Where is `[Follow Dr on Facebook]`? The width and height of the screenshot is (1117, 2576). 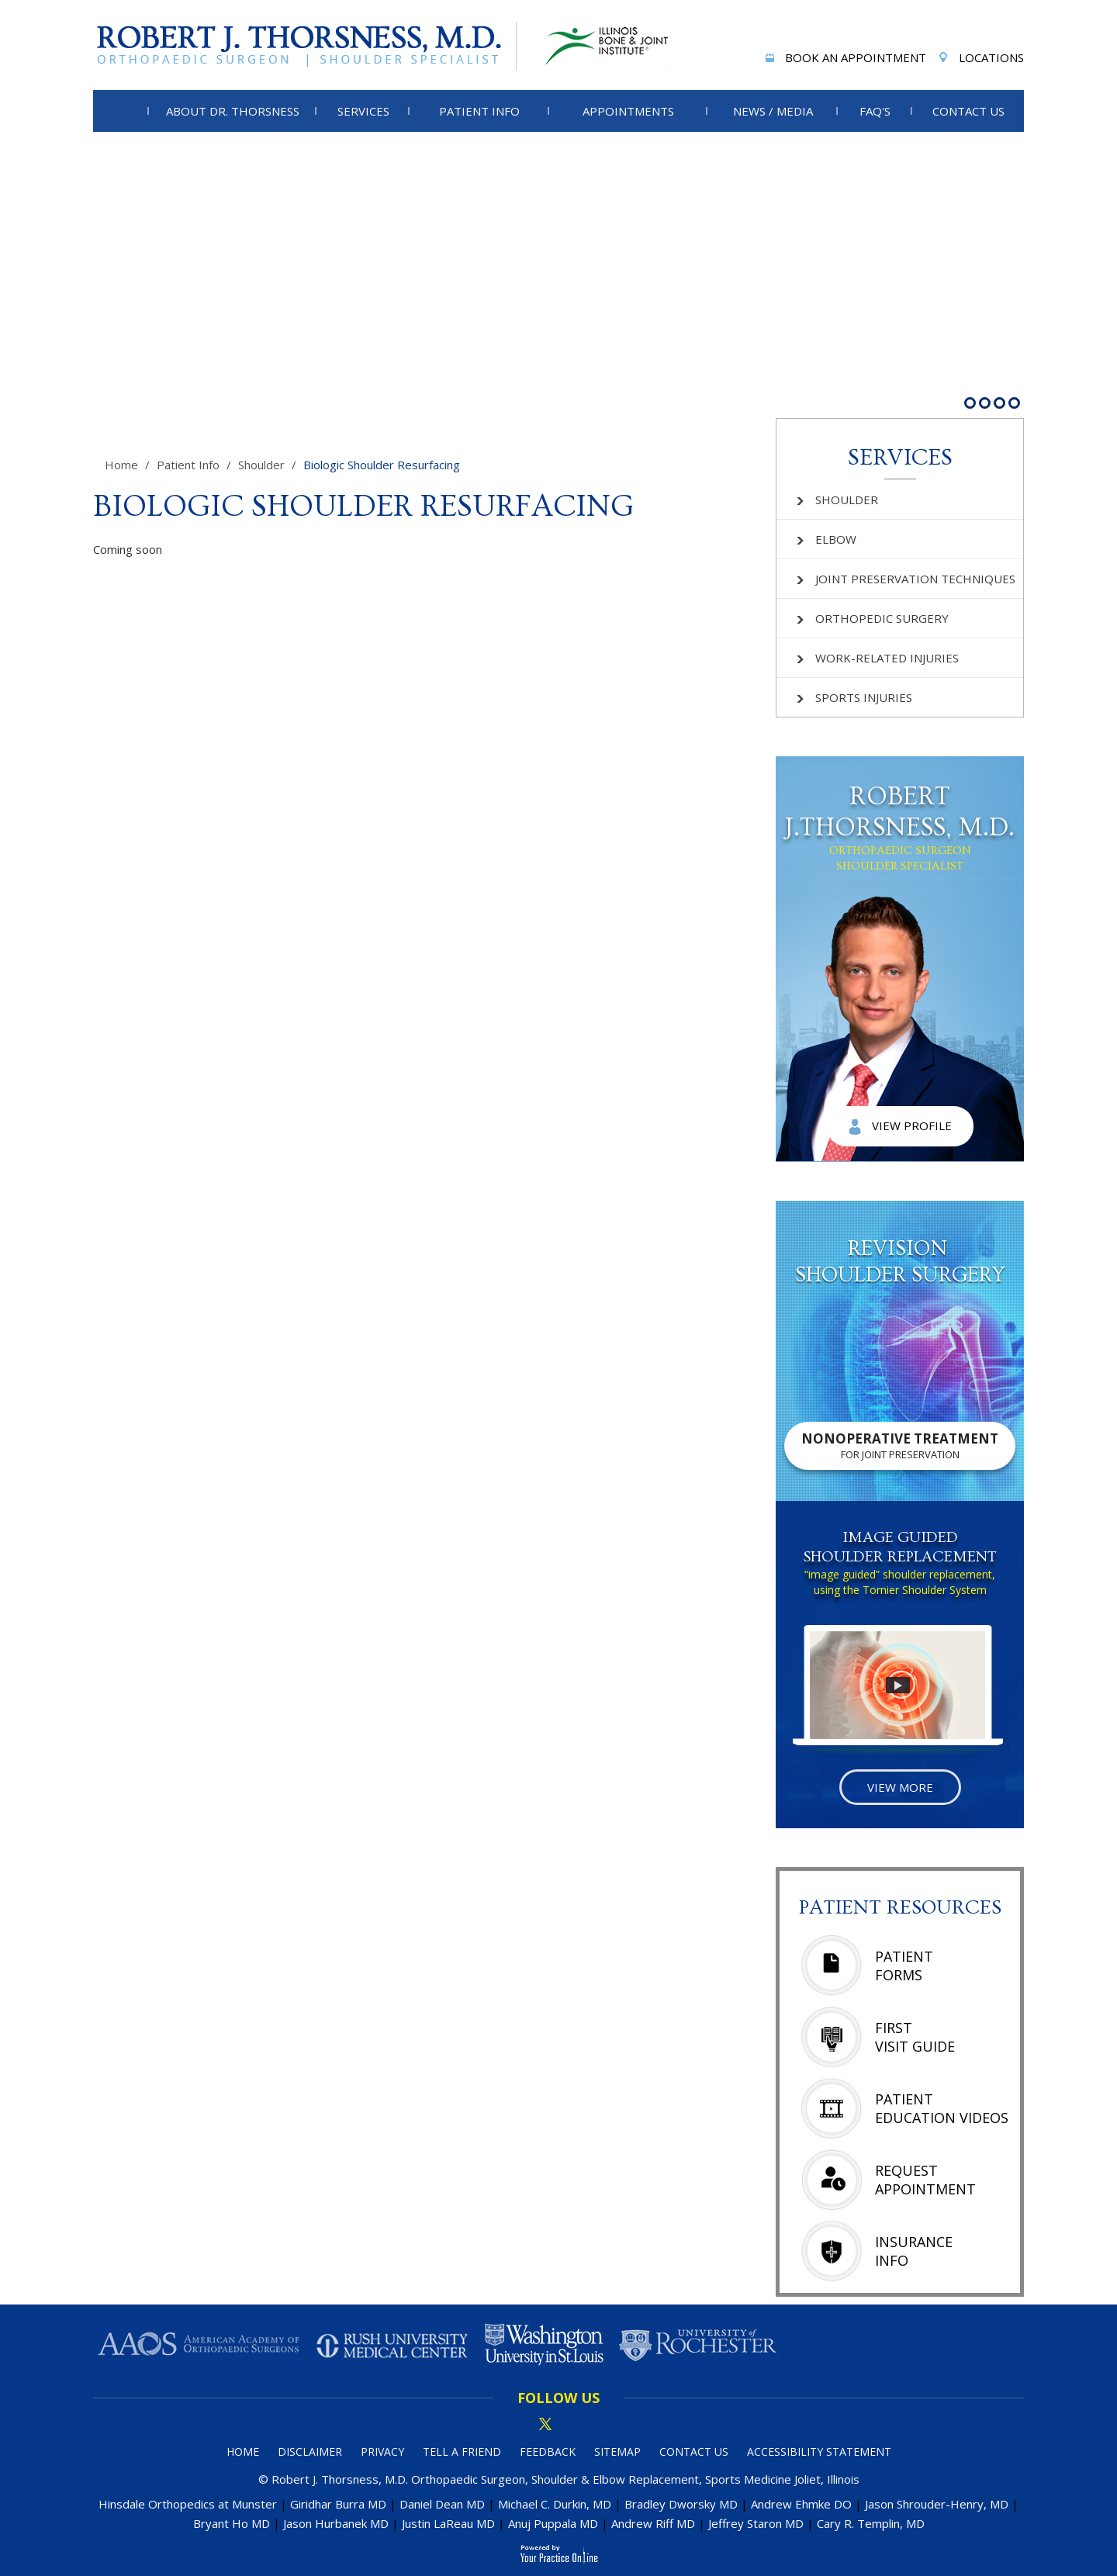
[Follow Dr on Facebook] is located at coordinates (519, 2424).